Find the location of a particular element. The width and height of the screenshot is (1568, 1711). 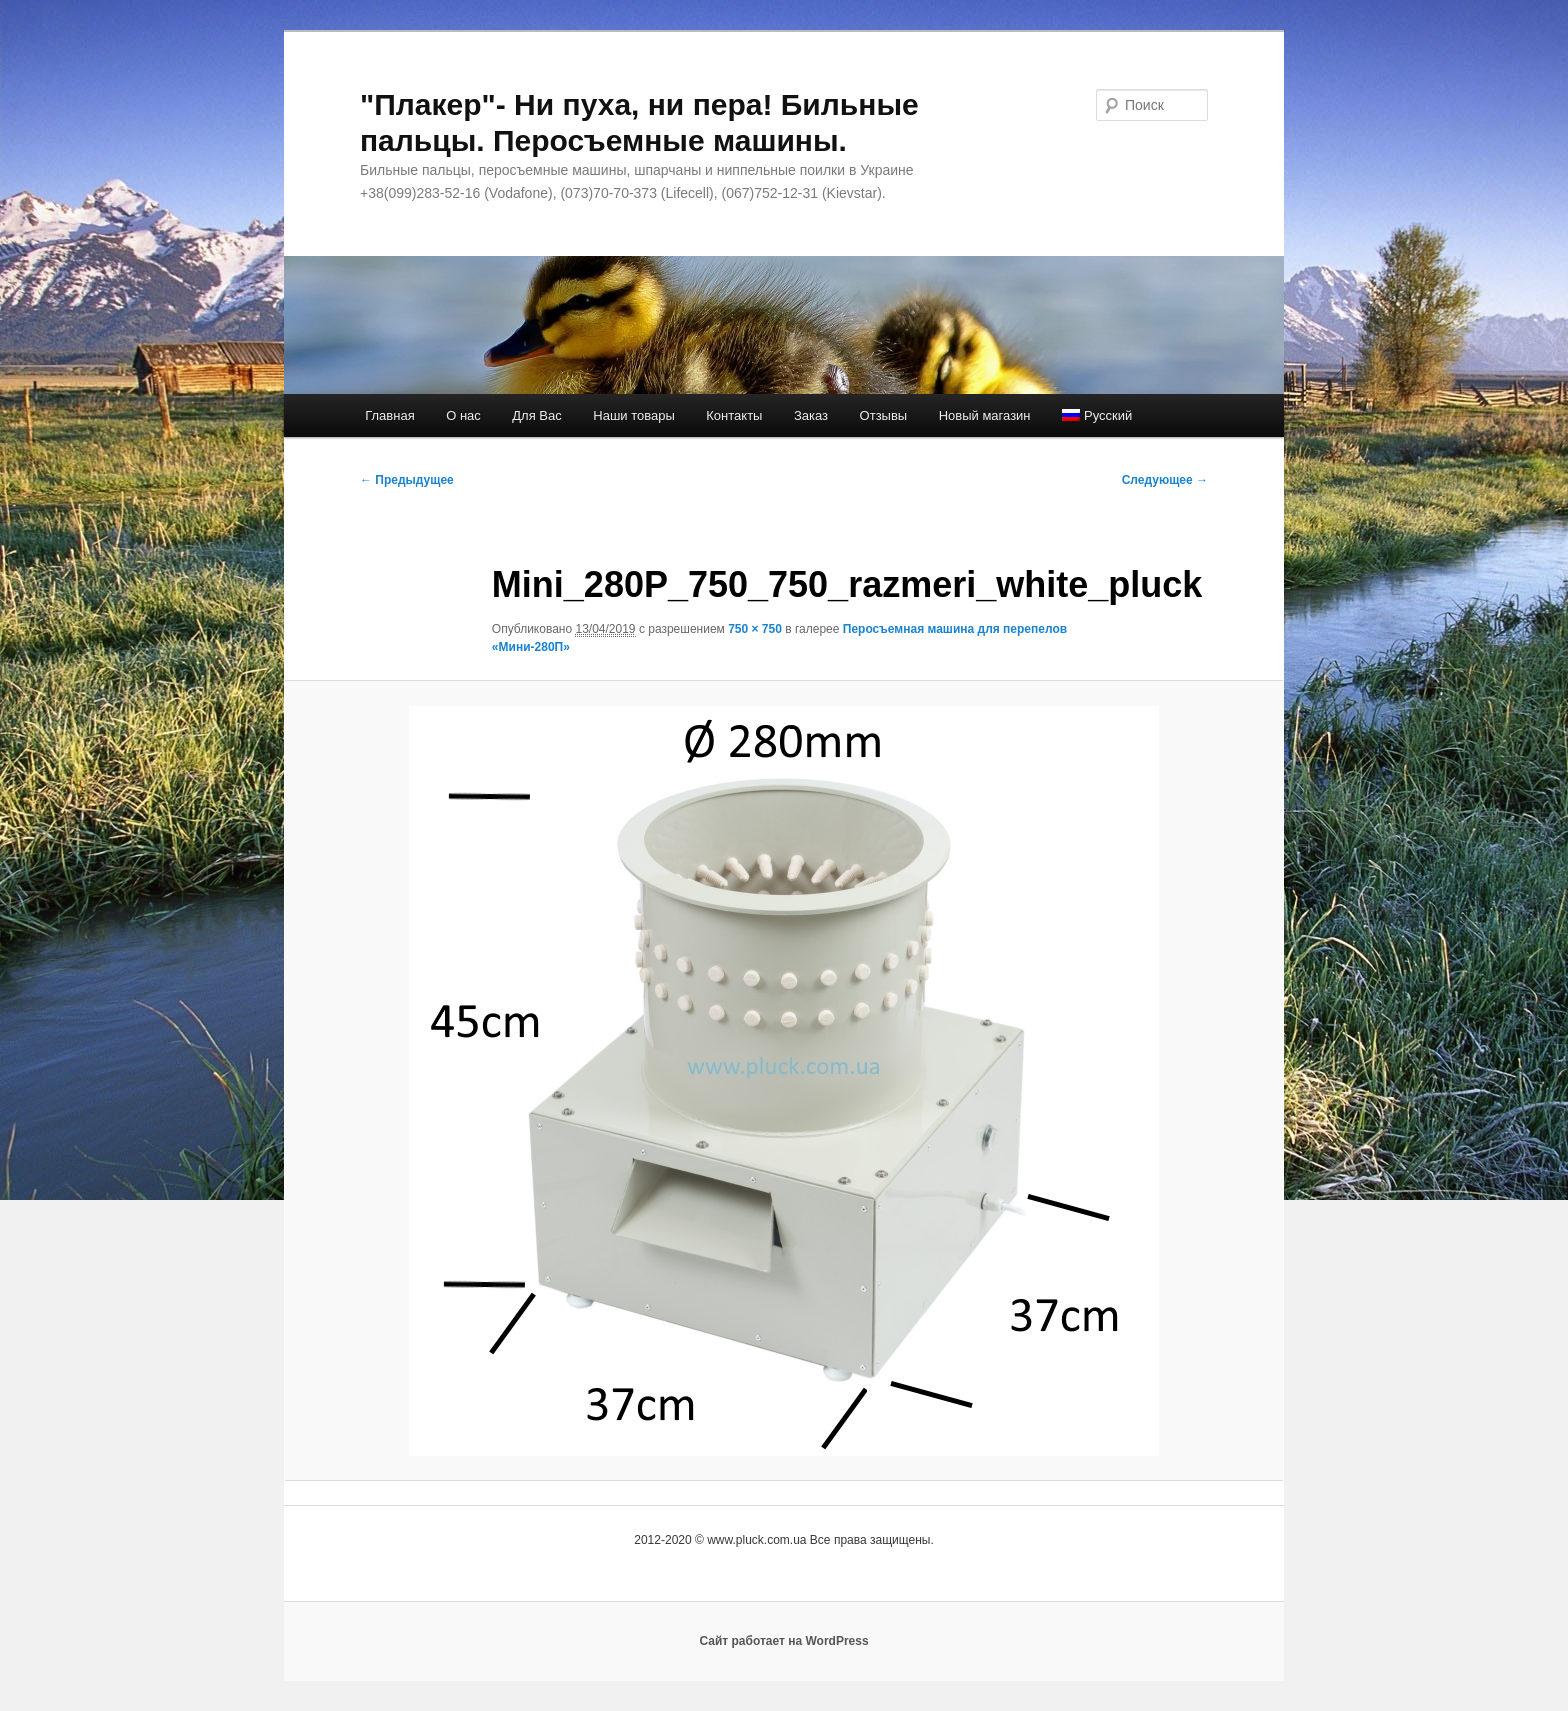

750 × 750 is located at coordinates (755, 629).